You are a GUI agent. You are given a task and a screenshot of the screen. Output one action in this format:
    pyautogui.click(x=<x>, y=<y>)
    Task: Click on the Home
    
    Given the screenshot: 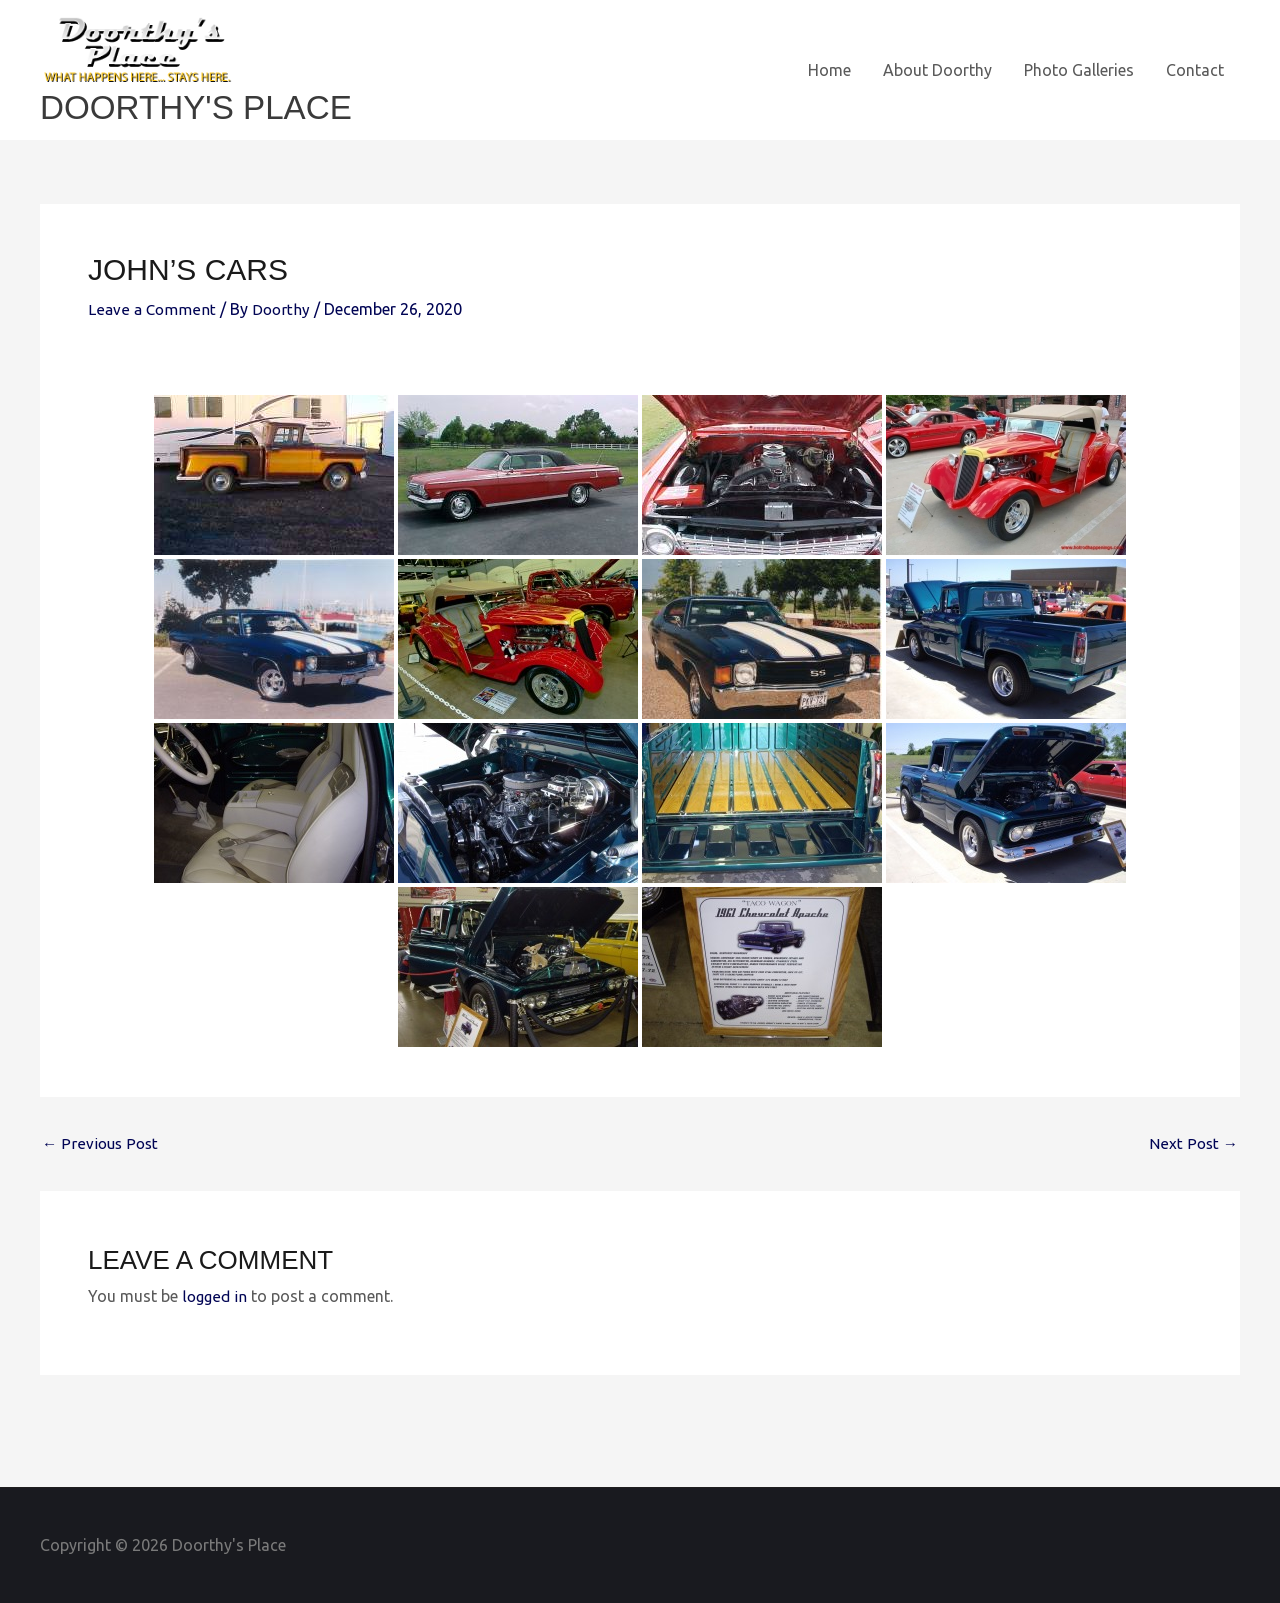 What is the action you would take?
    pyautogui.click(x=829, y=70)
    